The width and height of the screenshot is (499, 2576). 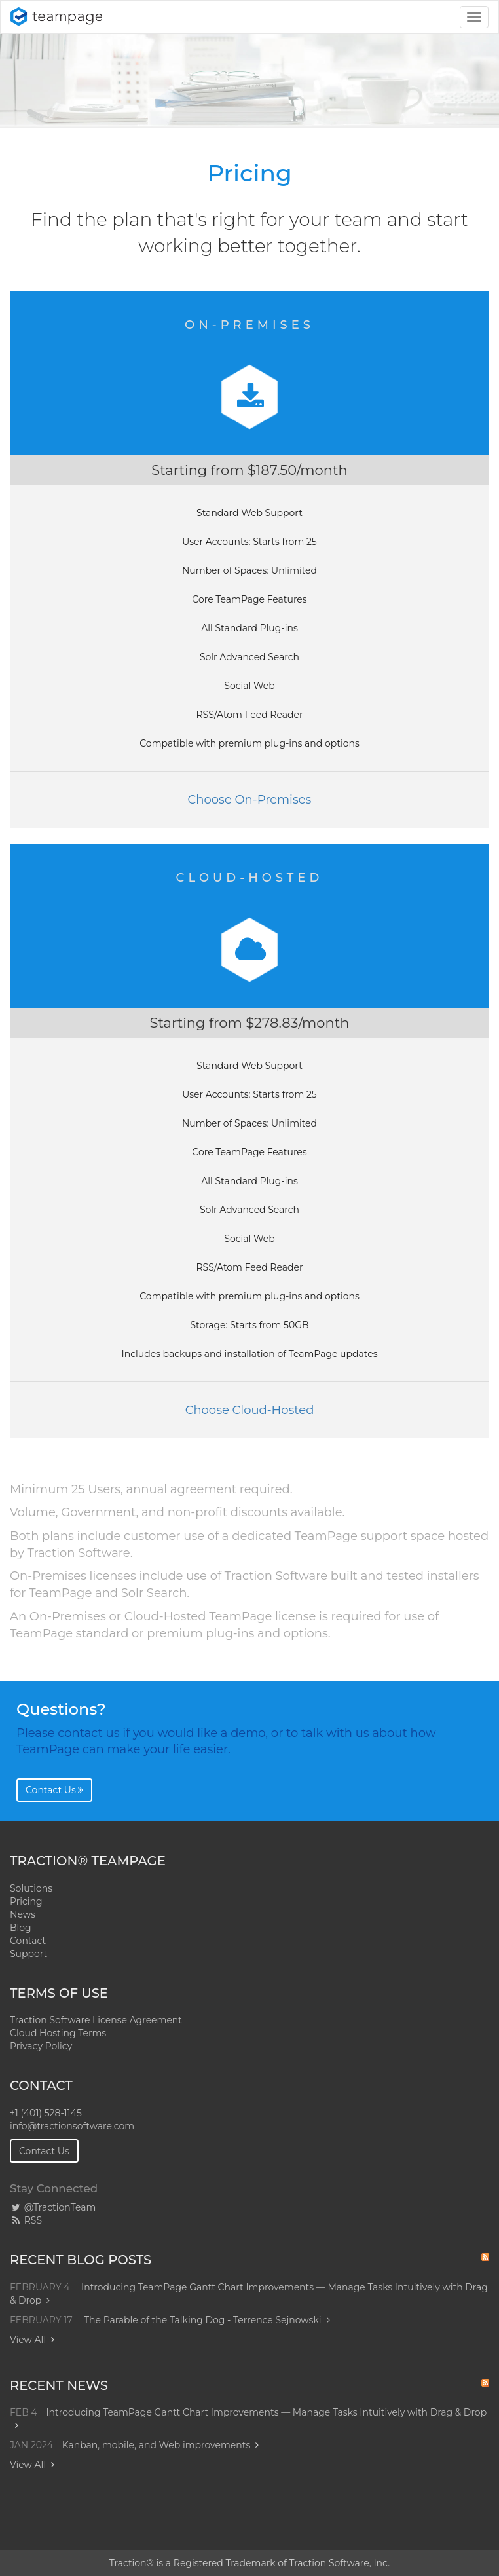 What do you see at coordinates (26, 1901) in the screenshot?
I see `Pricing` at bounding box center [26, 1901].